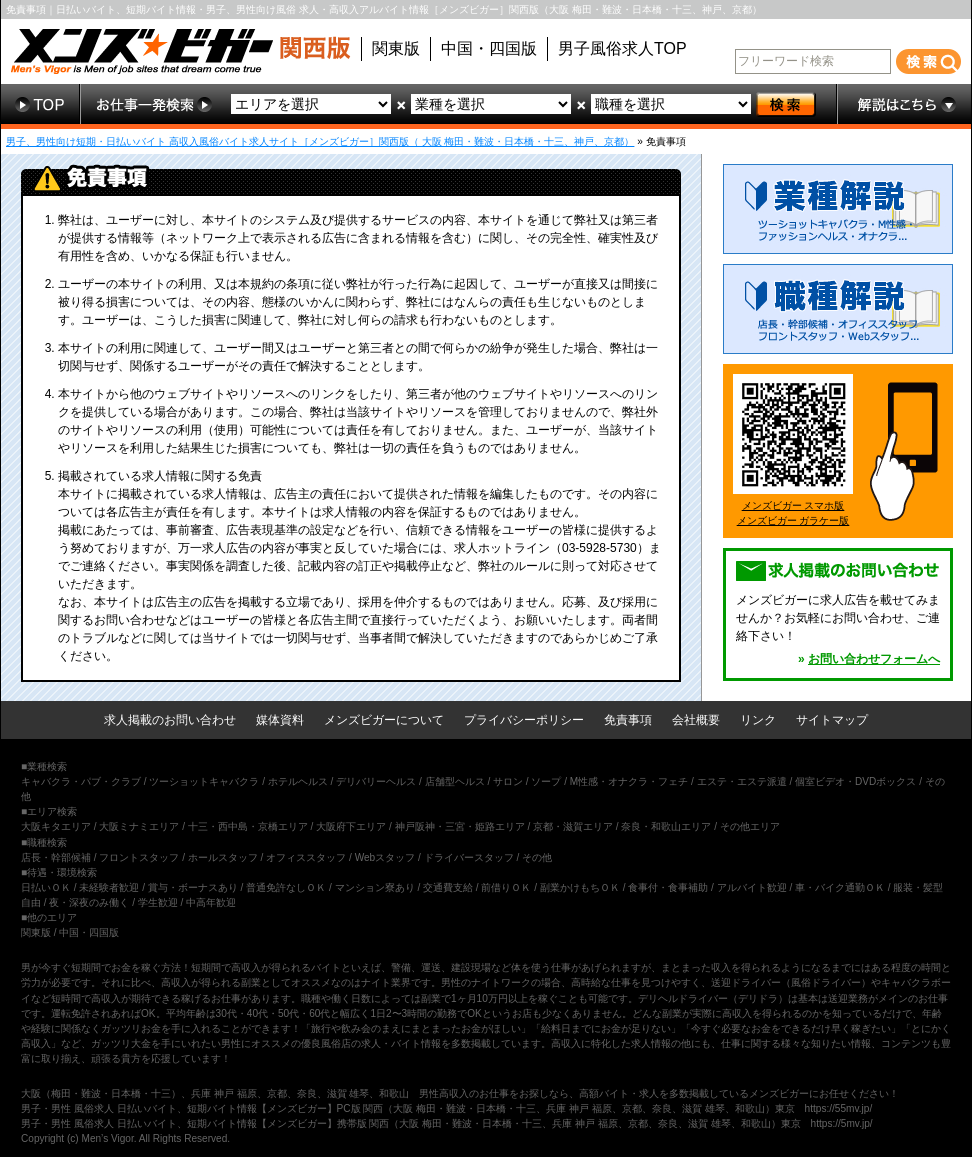 The image size is (972, 1157). I want to click on 男子・男性 風俗求人 日払いバイト、短期バイト情報【メンズビガー】PC版 関西（大阪 梅田・難波・日本橋・十三、兵庫 神戸 福原、京都、奈良、滋賀 雄琴、和歌山）東京 https://55mv.jp/, so click(446, 1108).